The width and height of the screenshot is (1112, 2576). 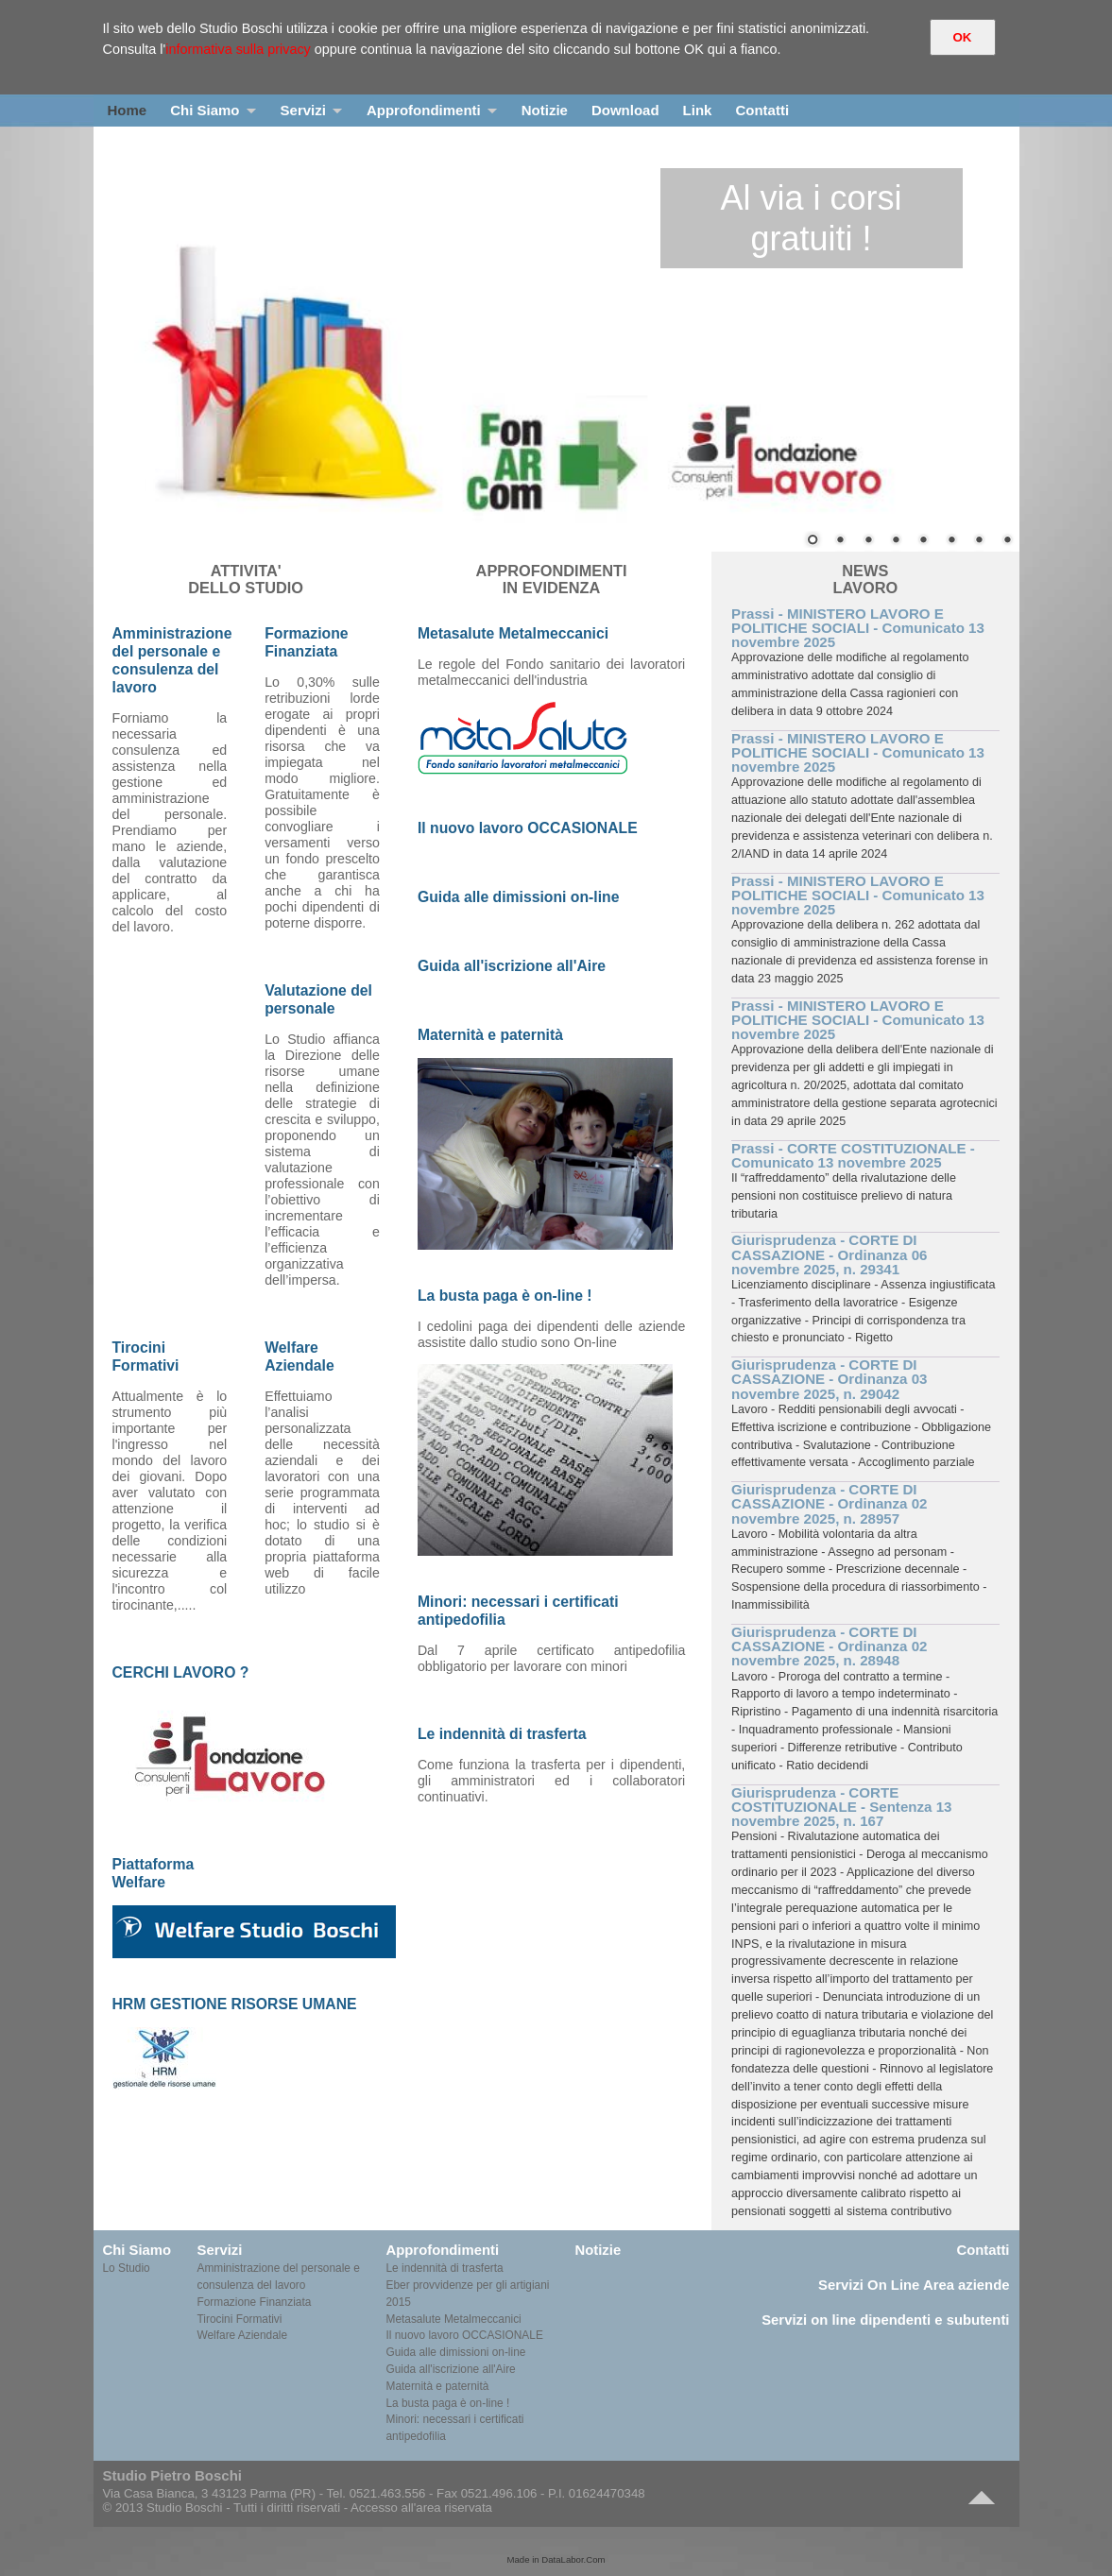 What do you see at coordinates (242, 2335) in the screenshot?
I see `Welfare Aziendale` at bounding box center [242, 2335].